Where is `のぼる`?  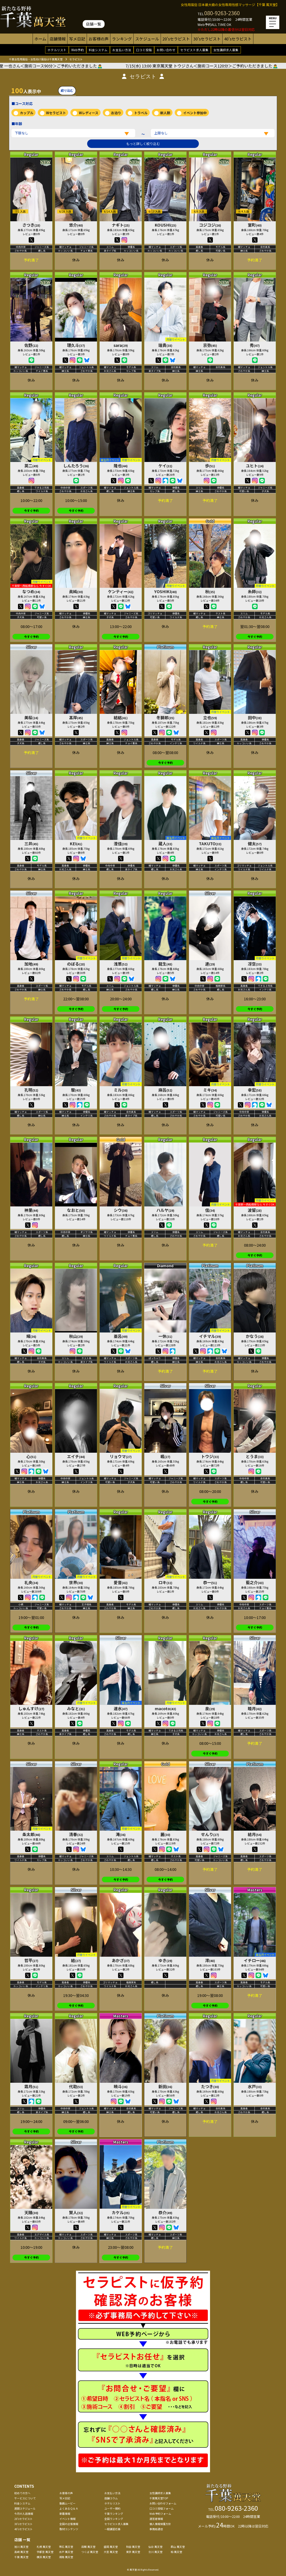 のぼる is located at coordinates (76, 964).